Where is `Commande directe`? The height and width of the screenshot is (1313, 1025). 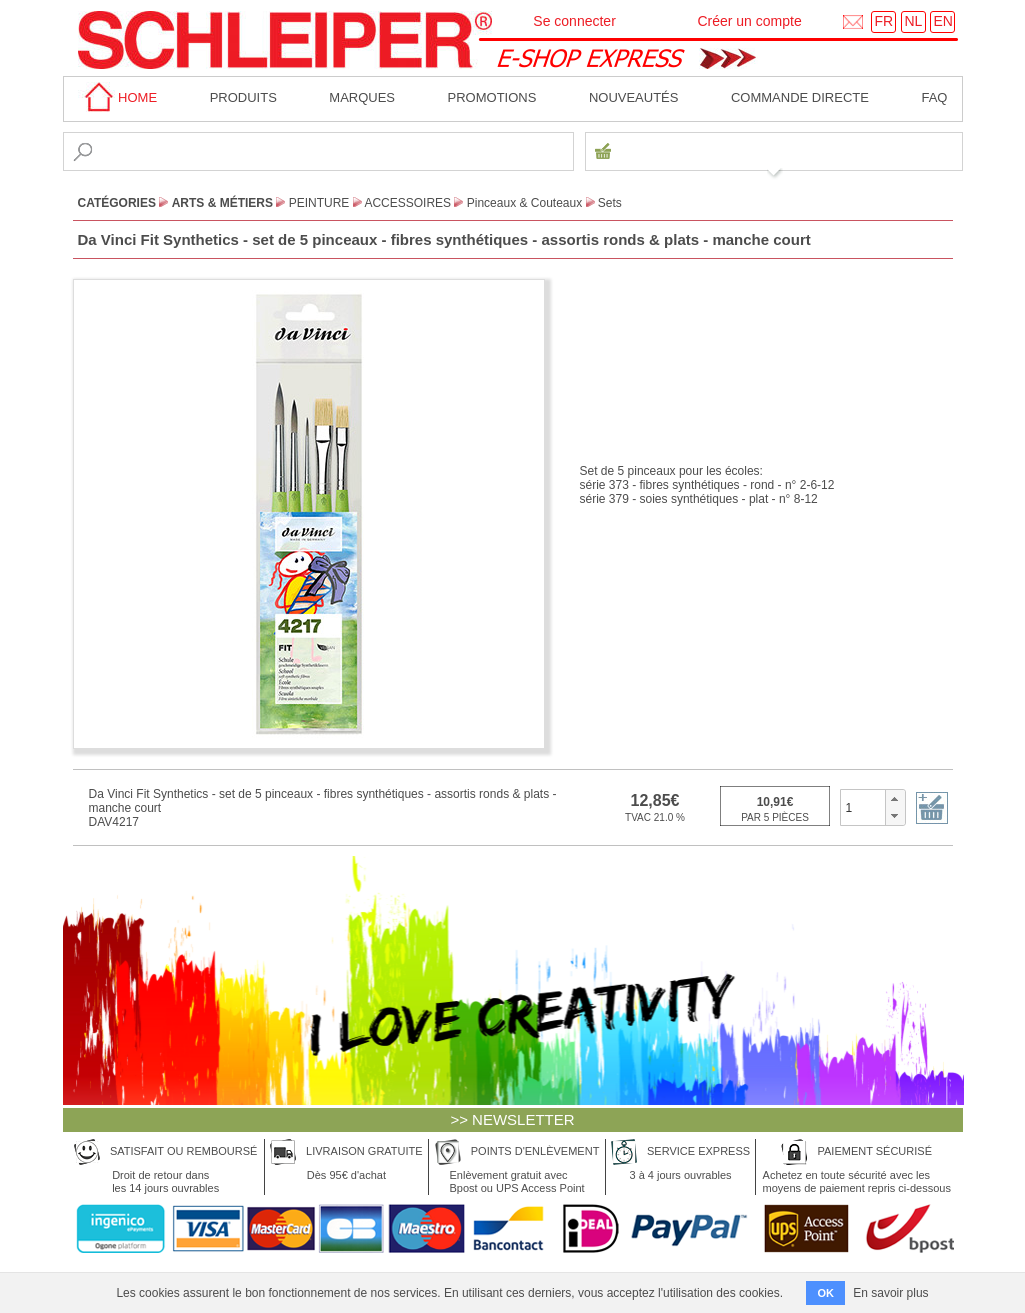
Commande directe is located at coordinates (800, 97).